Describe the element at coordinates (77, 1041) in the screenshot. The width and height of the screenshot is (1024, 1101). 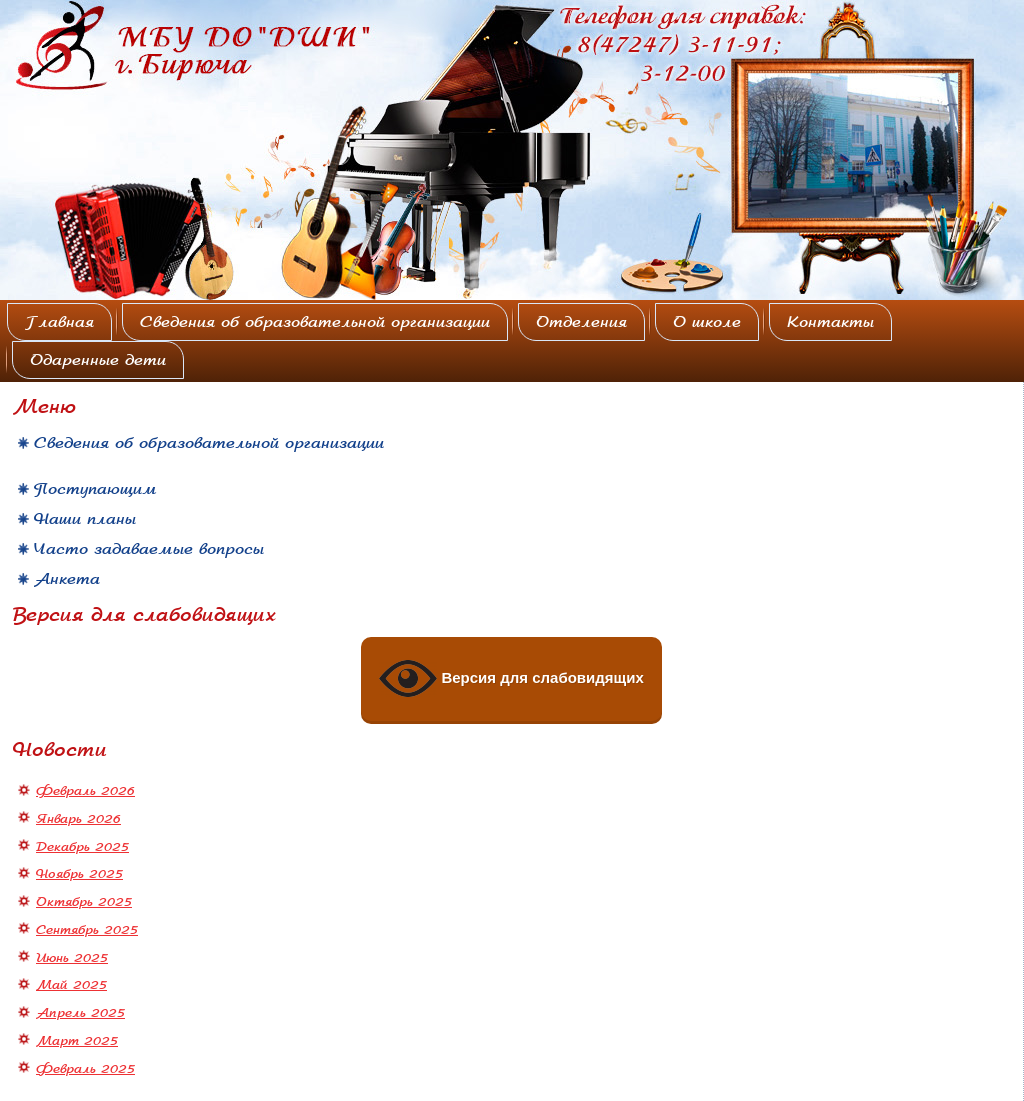
I see `Март 2025` at that location.